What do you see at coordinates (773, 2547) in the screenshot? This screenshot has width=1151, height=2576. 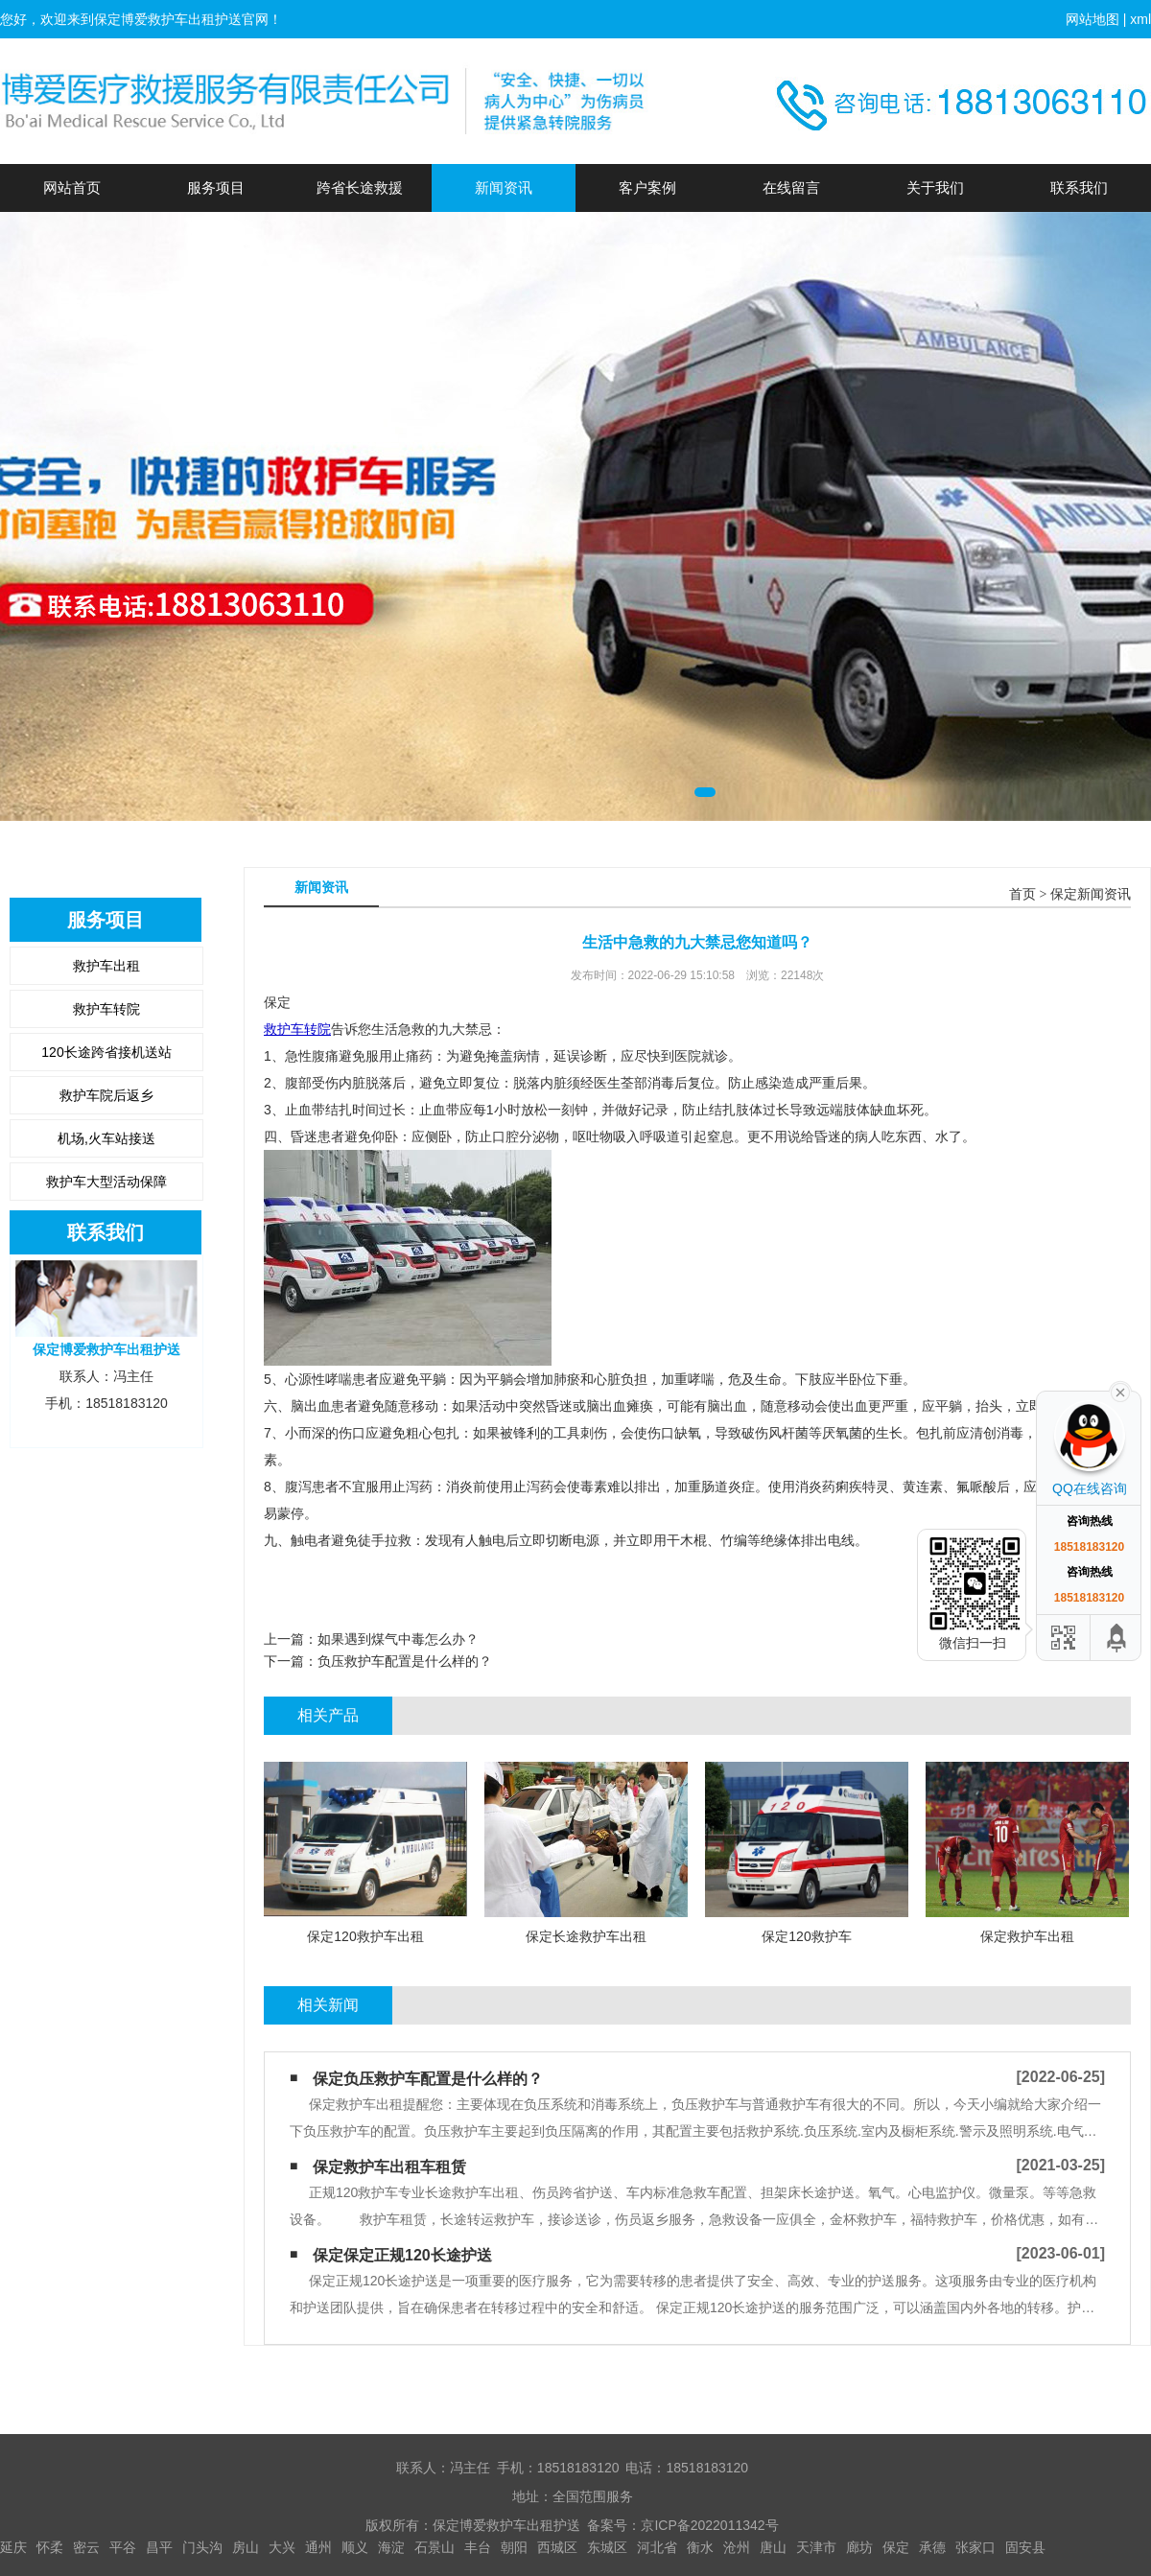 I see `唐山` at bounding box center [773, 2547].